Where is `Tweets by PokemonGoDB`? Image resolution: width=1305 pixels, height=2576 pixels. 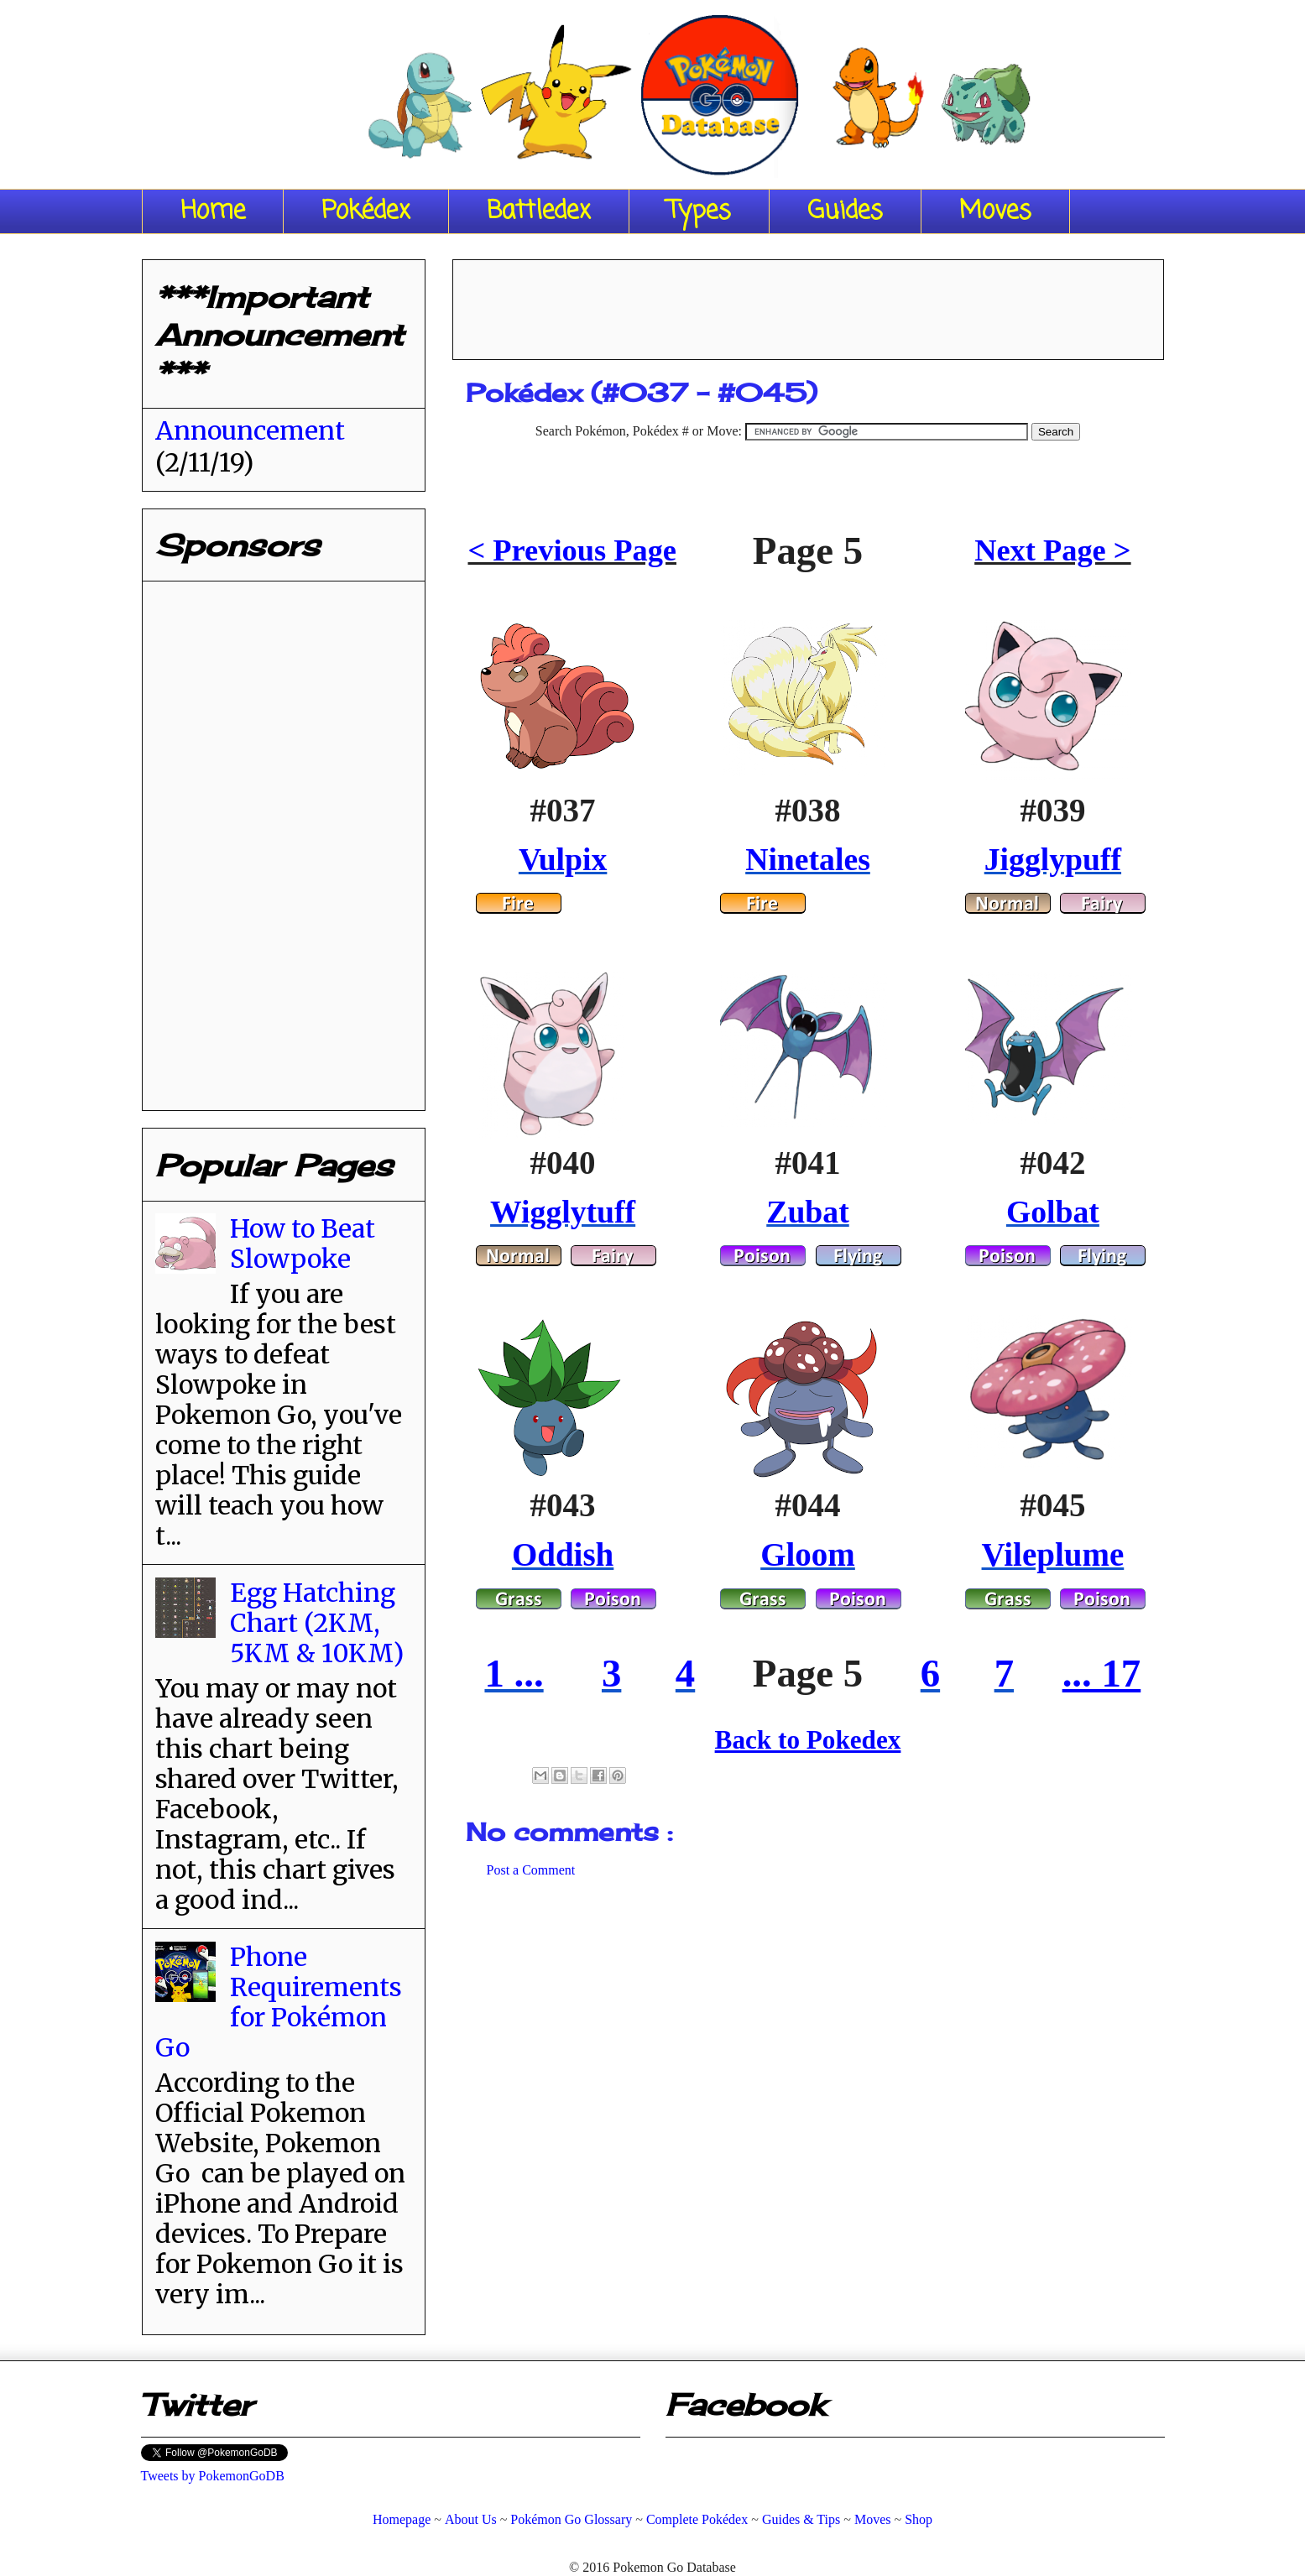 Tweets by PokemonGoDB is located at coordinates (212, 2476).